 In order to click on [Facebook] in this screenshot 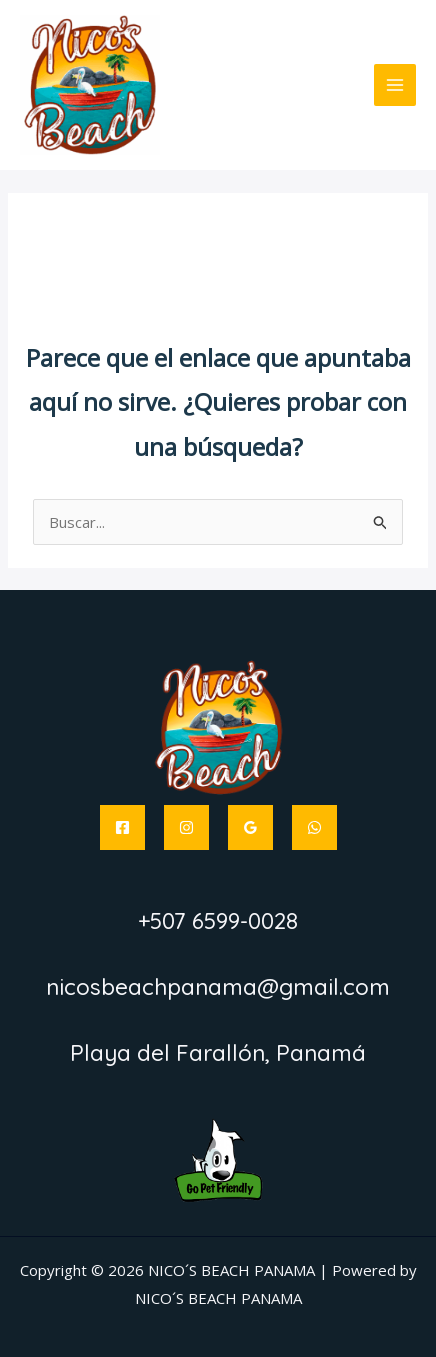, I will do `click(122, 827)`.